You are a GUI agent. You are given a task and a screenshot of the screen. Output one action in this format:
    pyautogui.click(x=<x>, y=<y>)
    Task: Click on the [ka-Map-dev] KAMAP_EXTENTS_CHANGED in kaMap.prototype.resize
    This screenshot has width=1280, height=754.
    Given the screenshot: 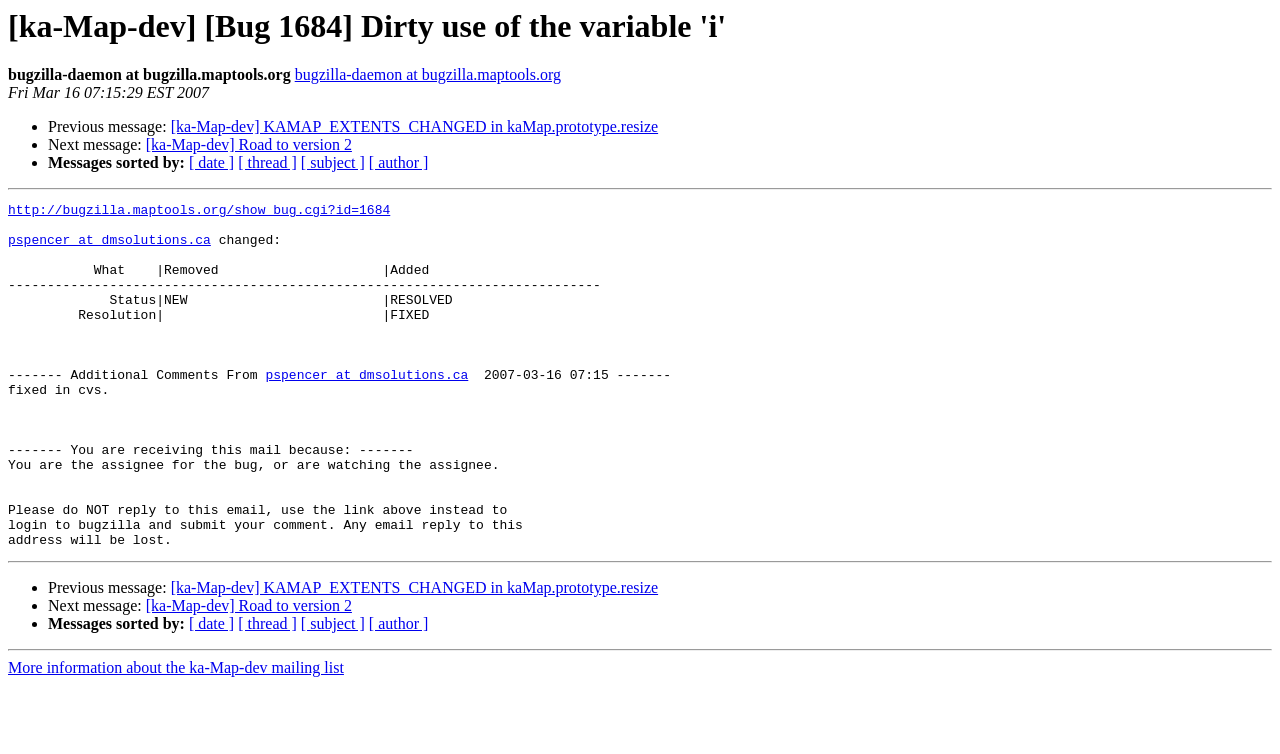 What is the action you would take?
    pyautogui.click(x=414, y=126)
    